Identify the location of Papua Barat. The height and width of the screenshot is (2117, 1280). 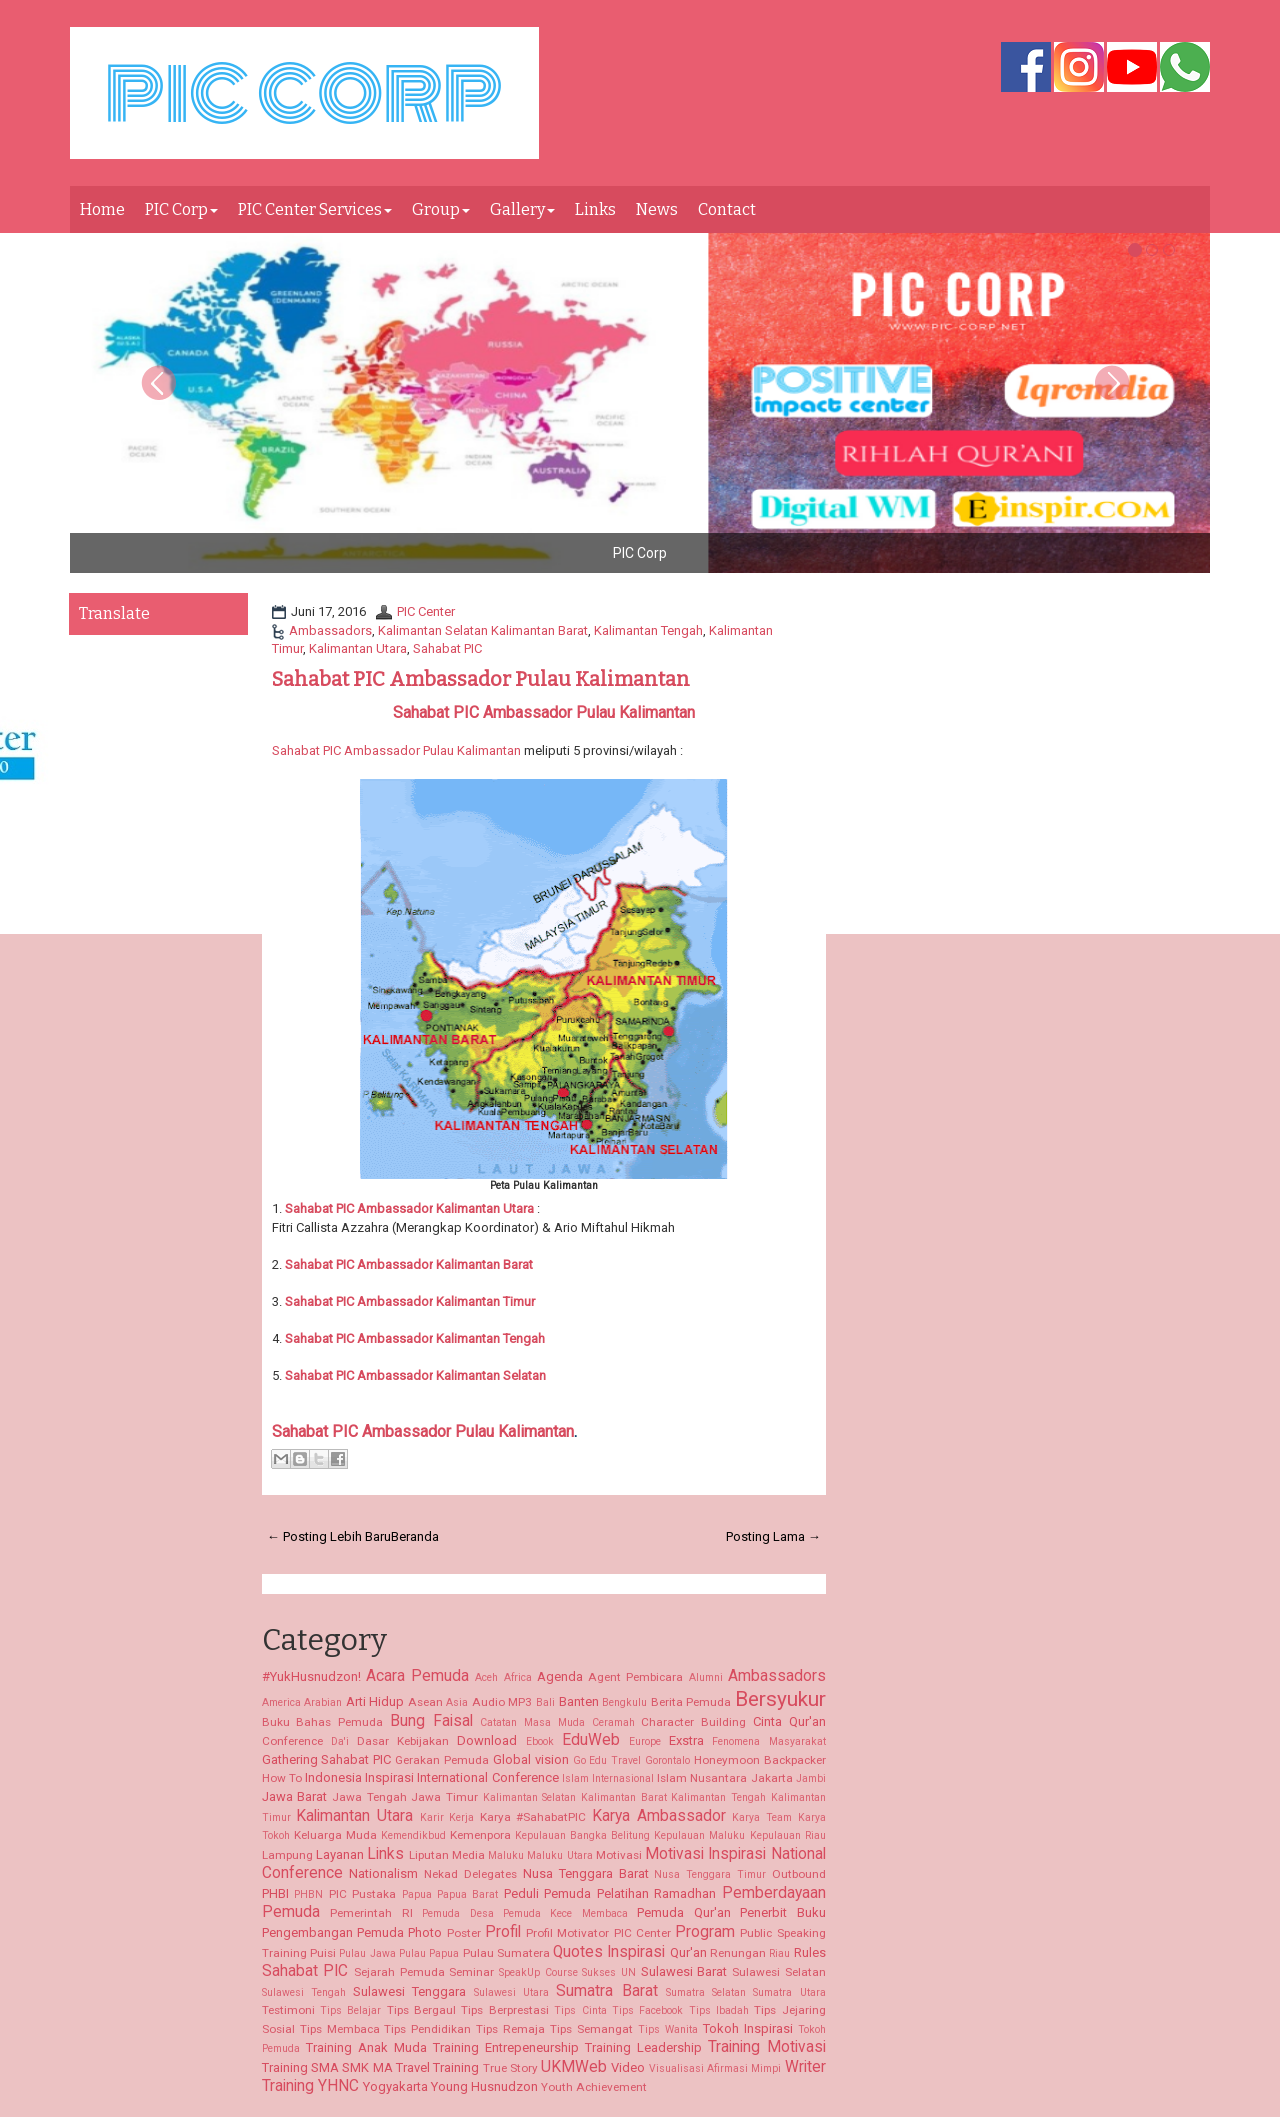
(467, 1894).